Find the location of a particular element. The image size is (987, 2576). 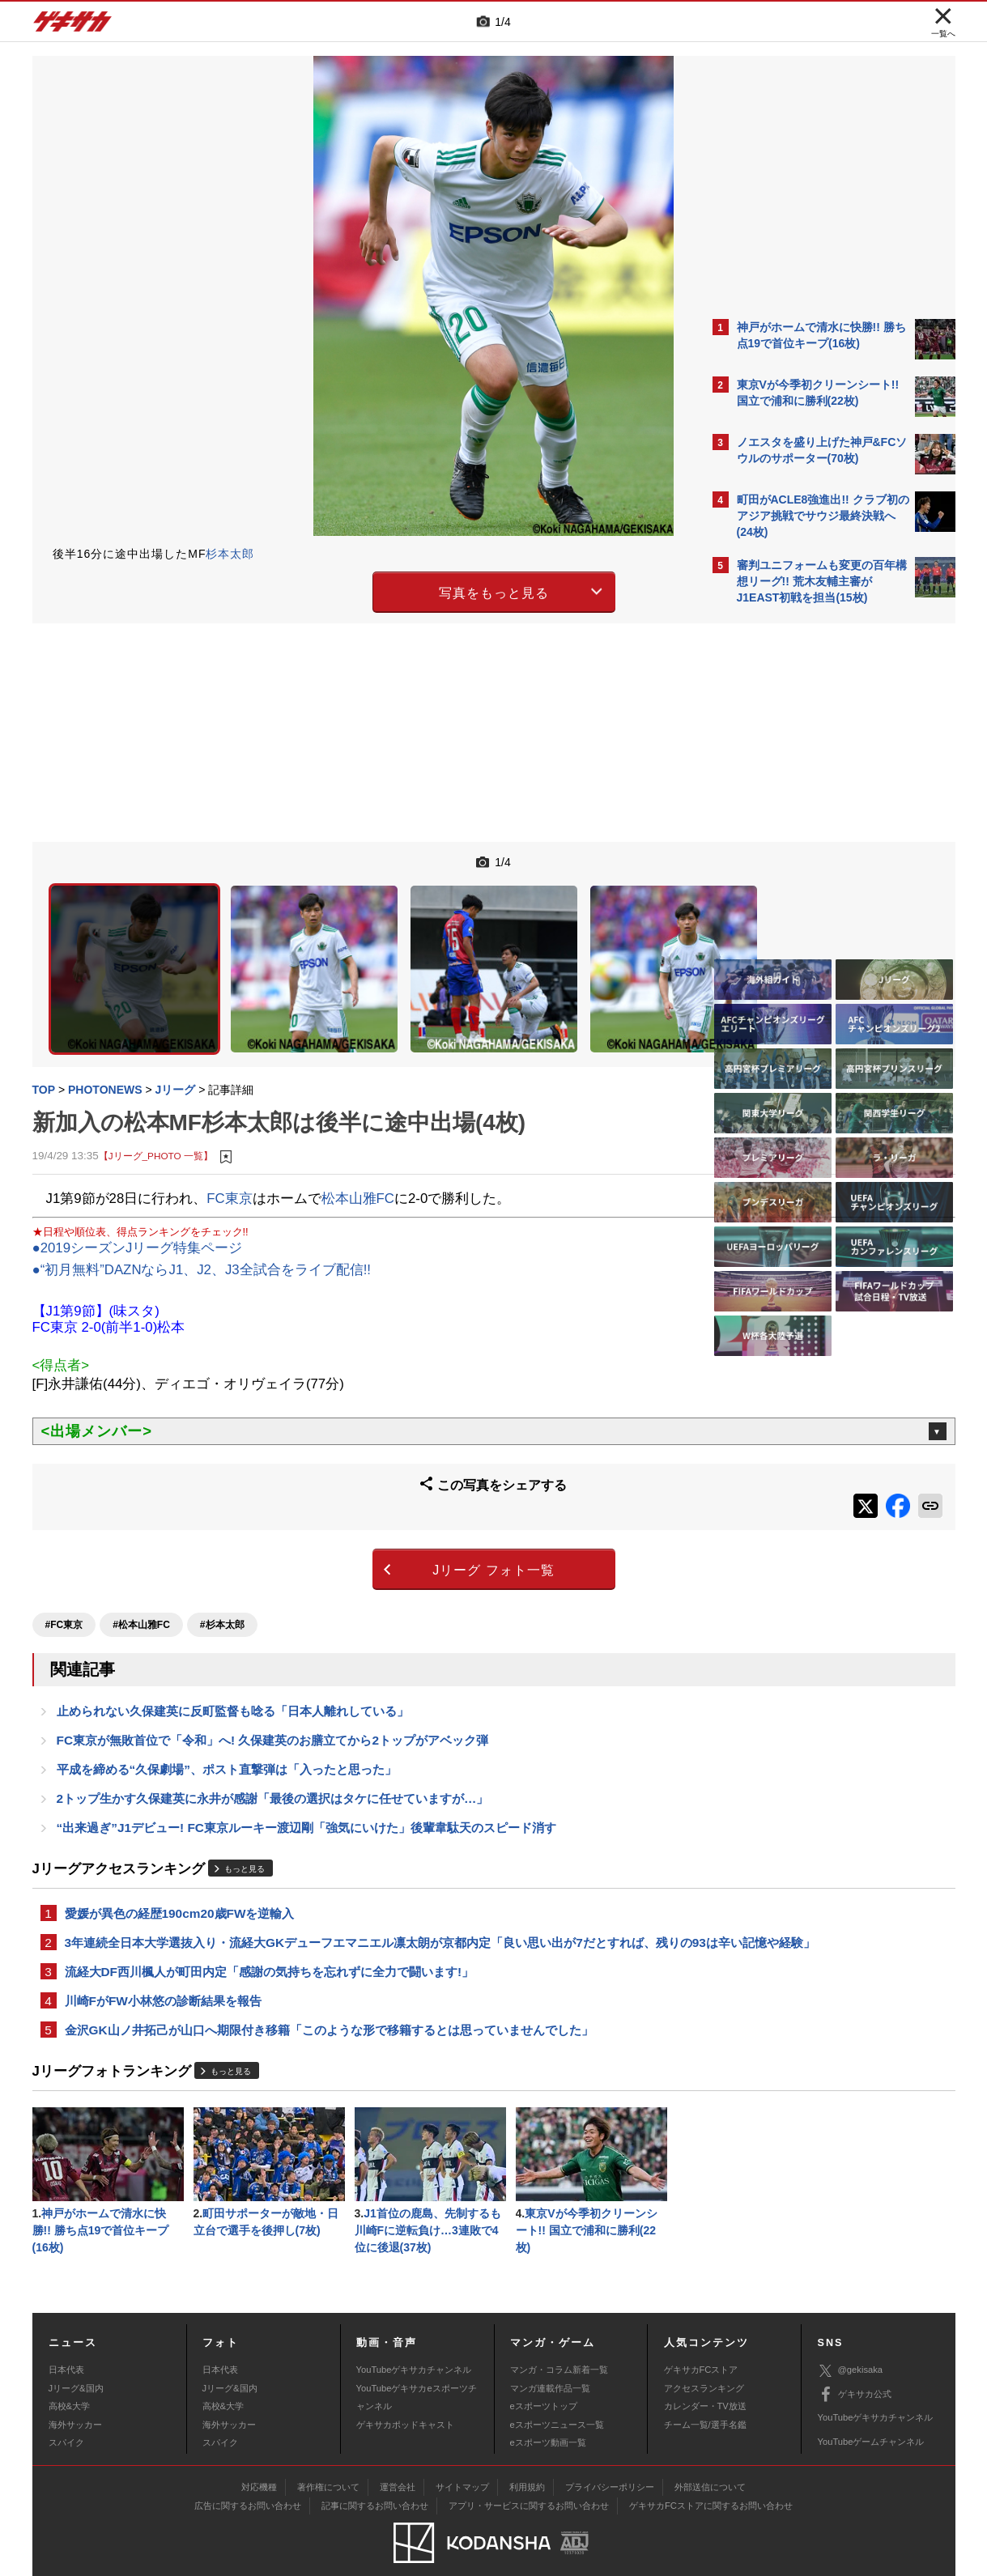

川崎FがFW小林悠の診断結果を報告 is located at coordinates (163, 1963).